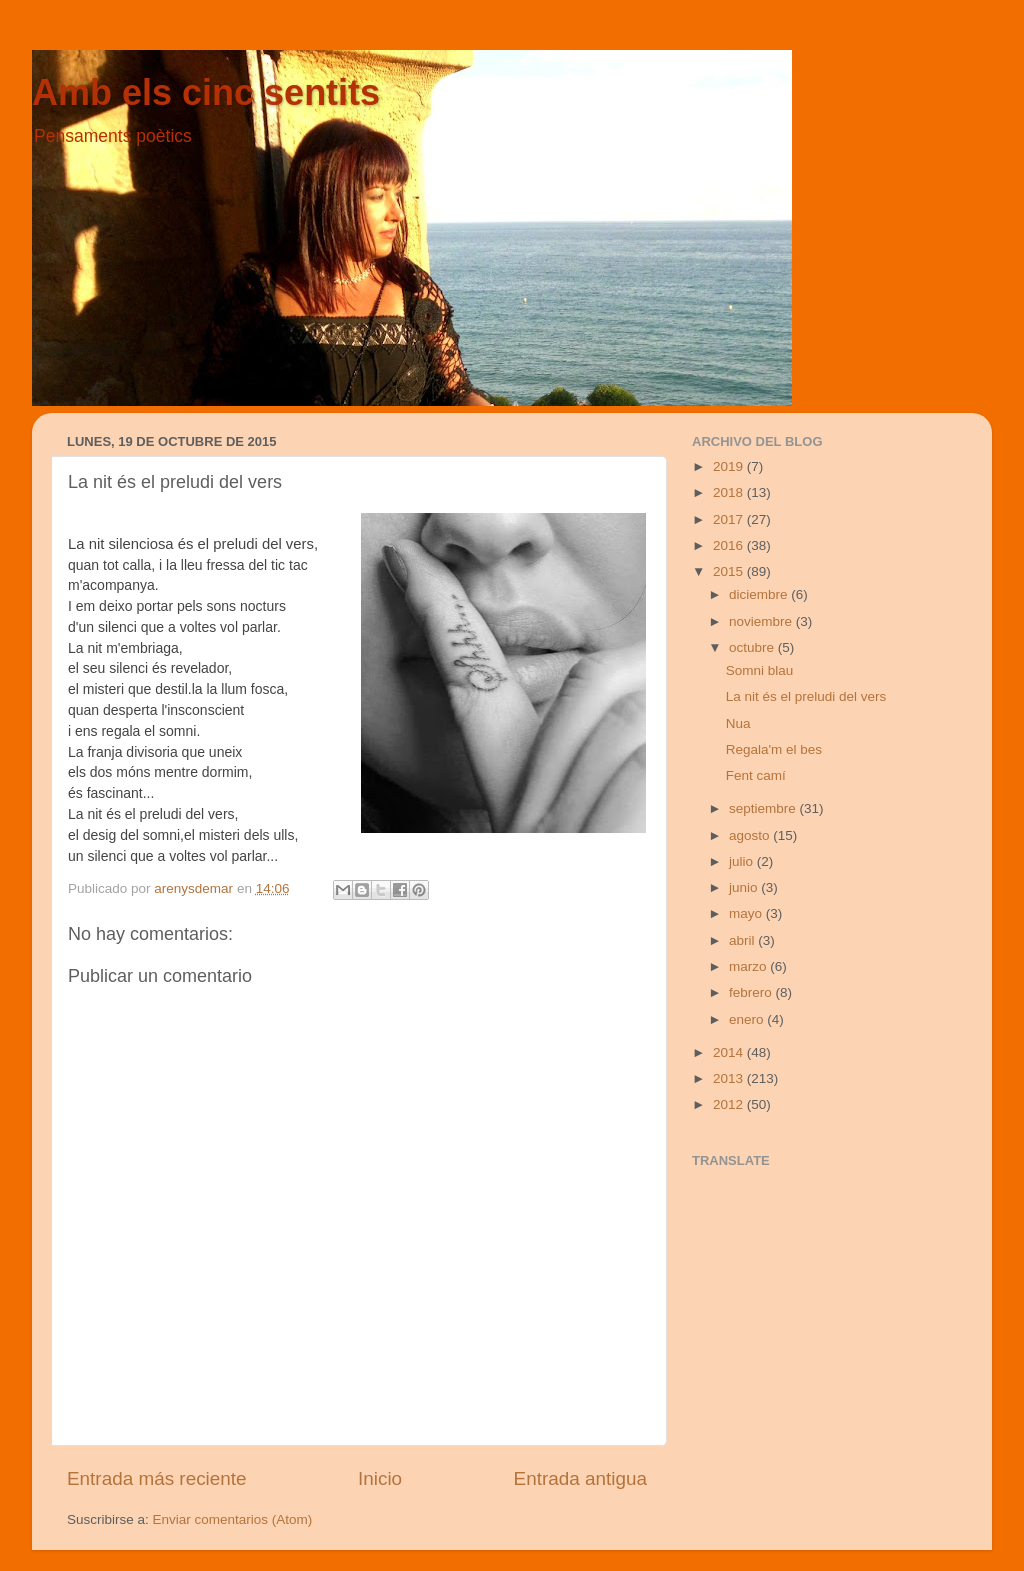 This screenshot has height=1571, width=1024. What do you see at coordinates (762, 621) in the screenshot?
I see `noviembre` at bounding box center [762, 621].